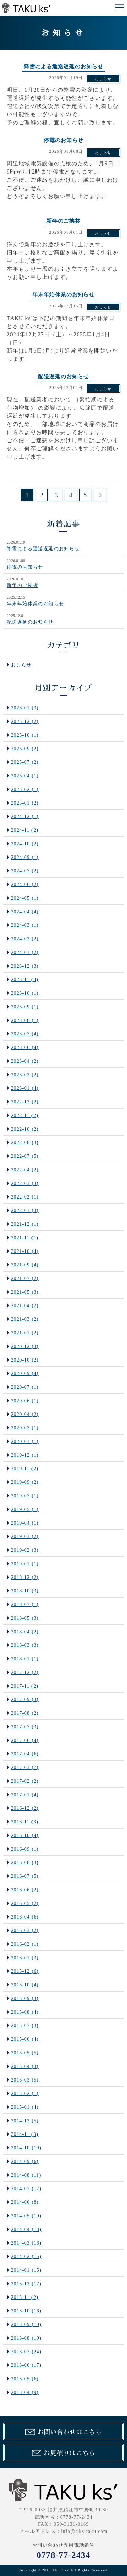 The height and width of the screenshot is (2576, 127). Describe the element at coordinates (35, 603) in the screenshot. I see `年末年始休業のお知らせ` at that location.